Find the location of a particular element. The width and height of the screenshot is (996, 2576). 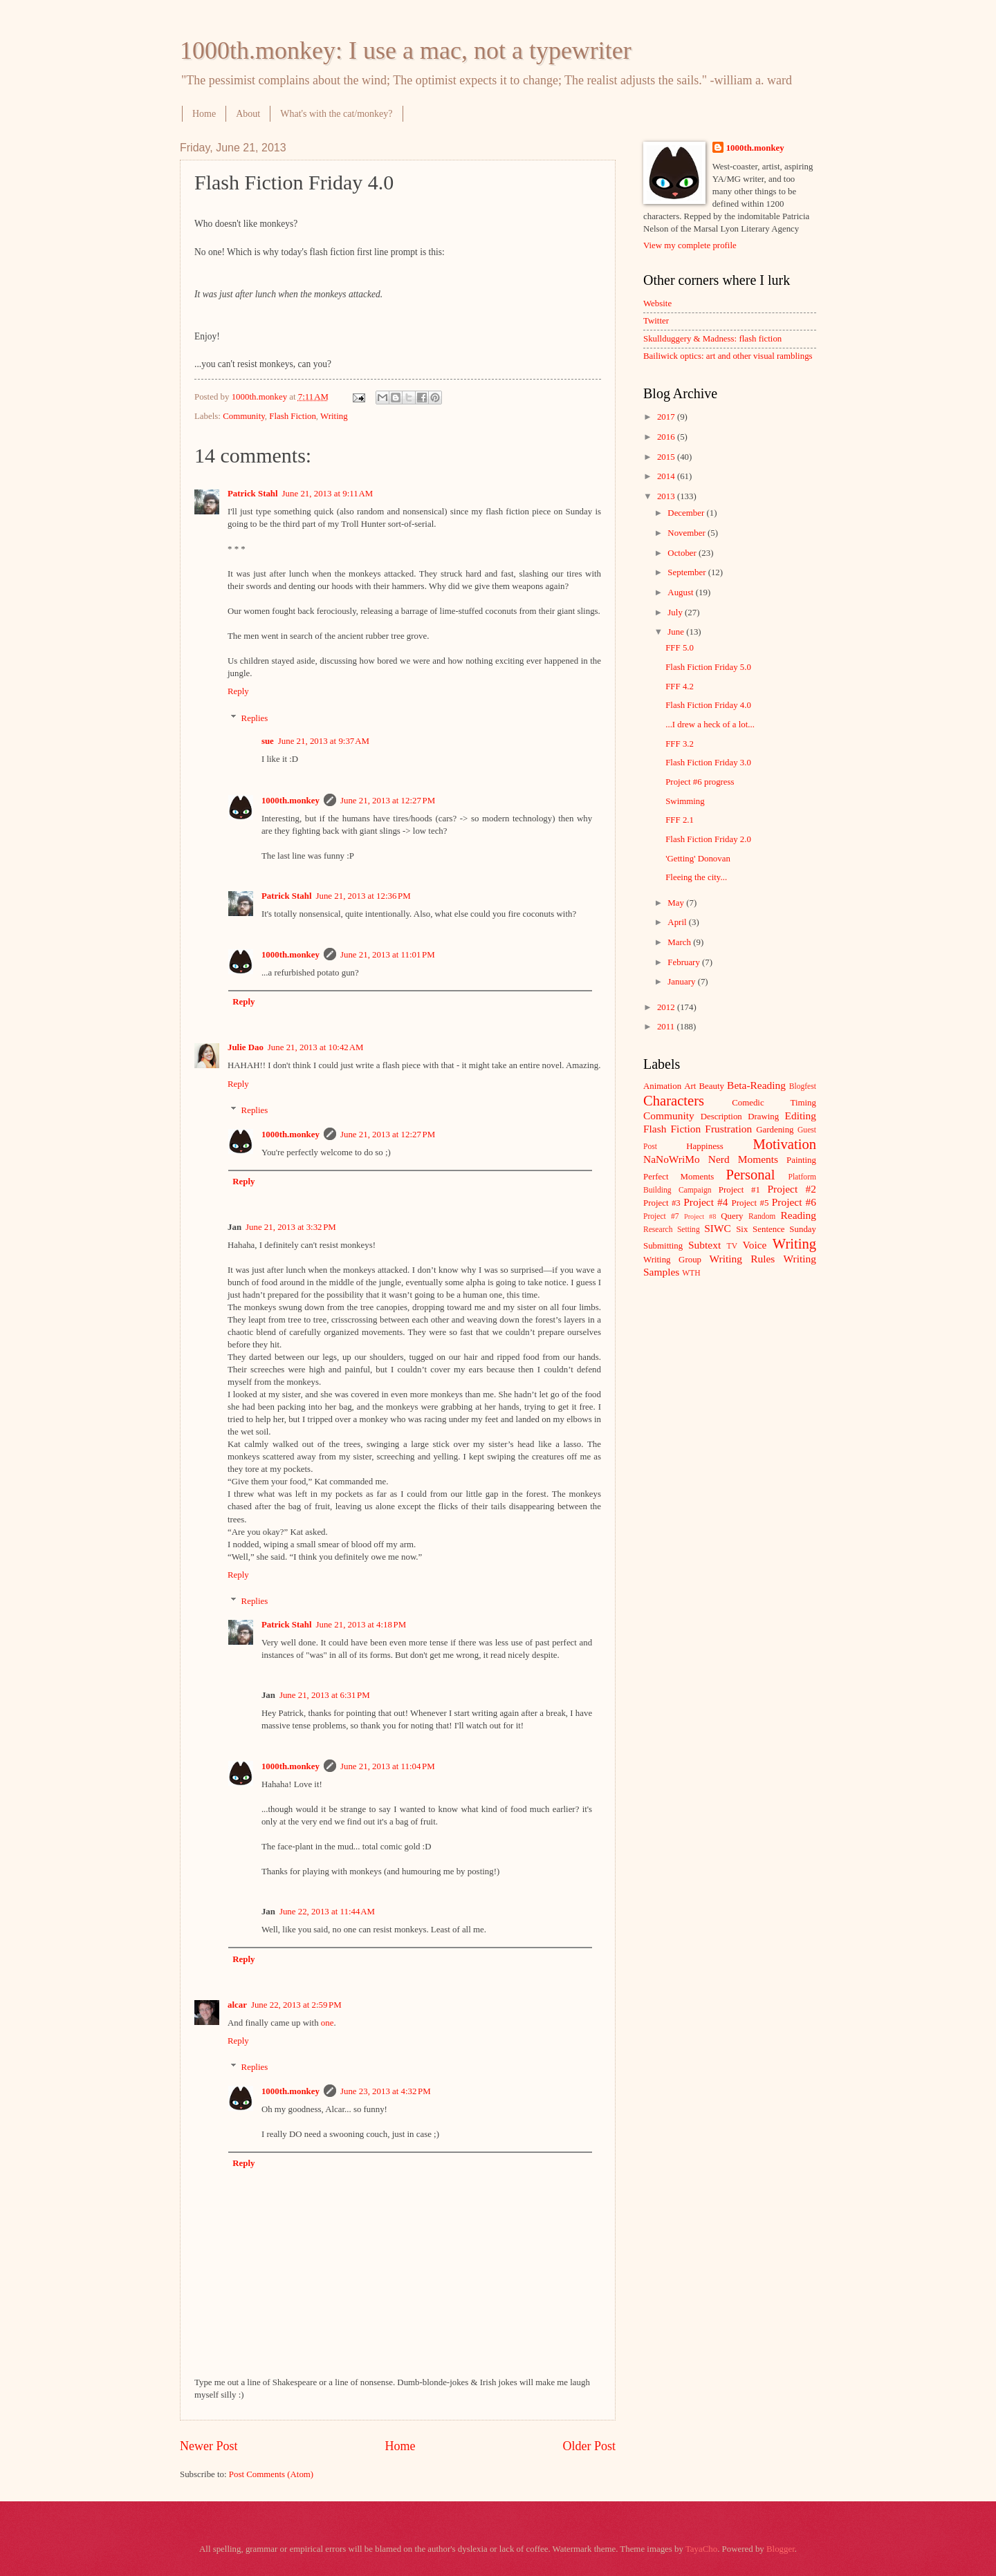

January is located at coordinates (682, 982).